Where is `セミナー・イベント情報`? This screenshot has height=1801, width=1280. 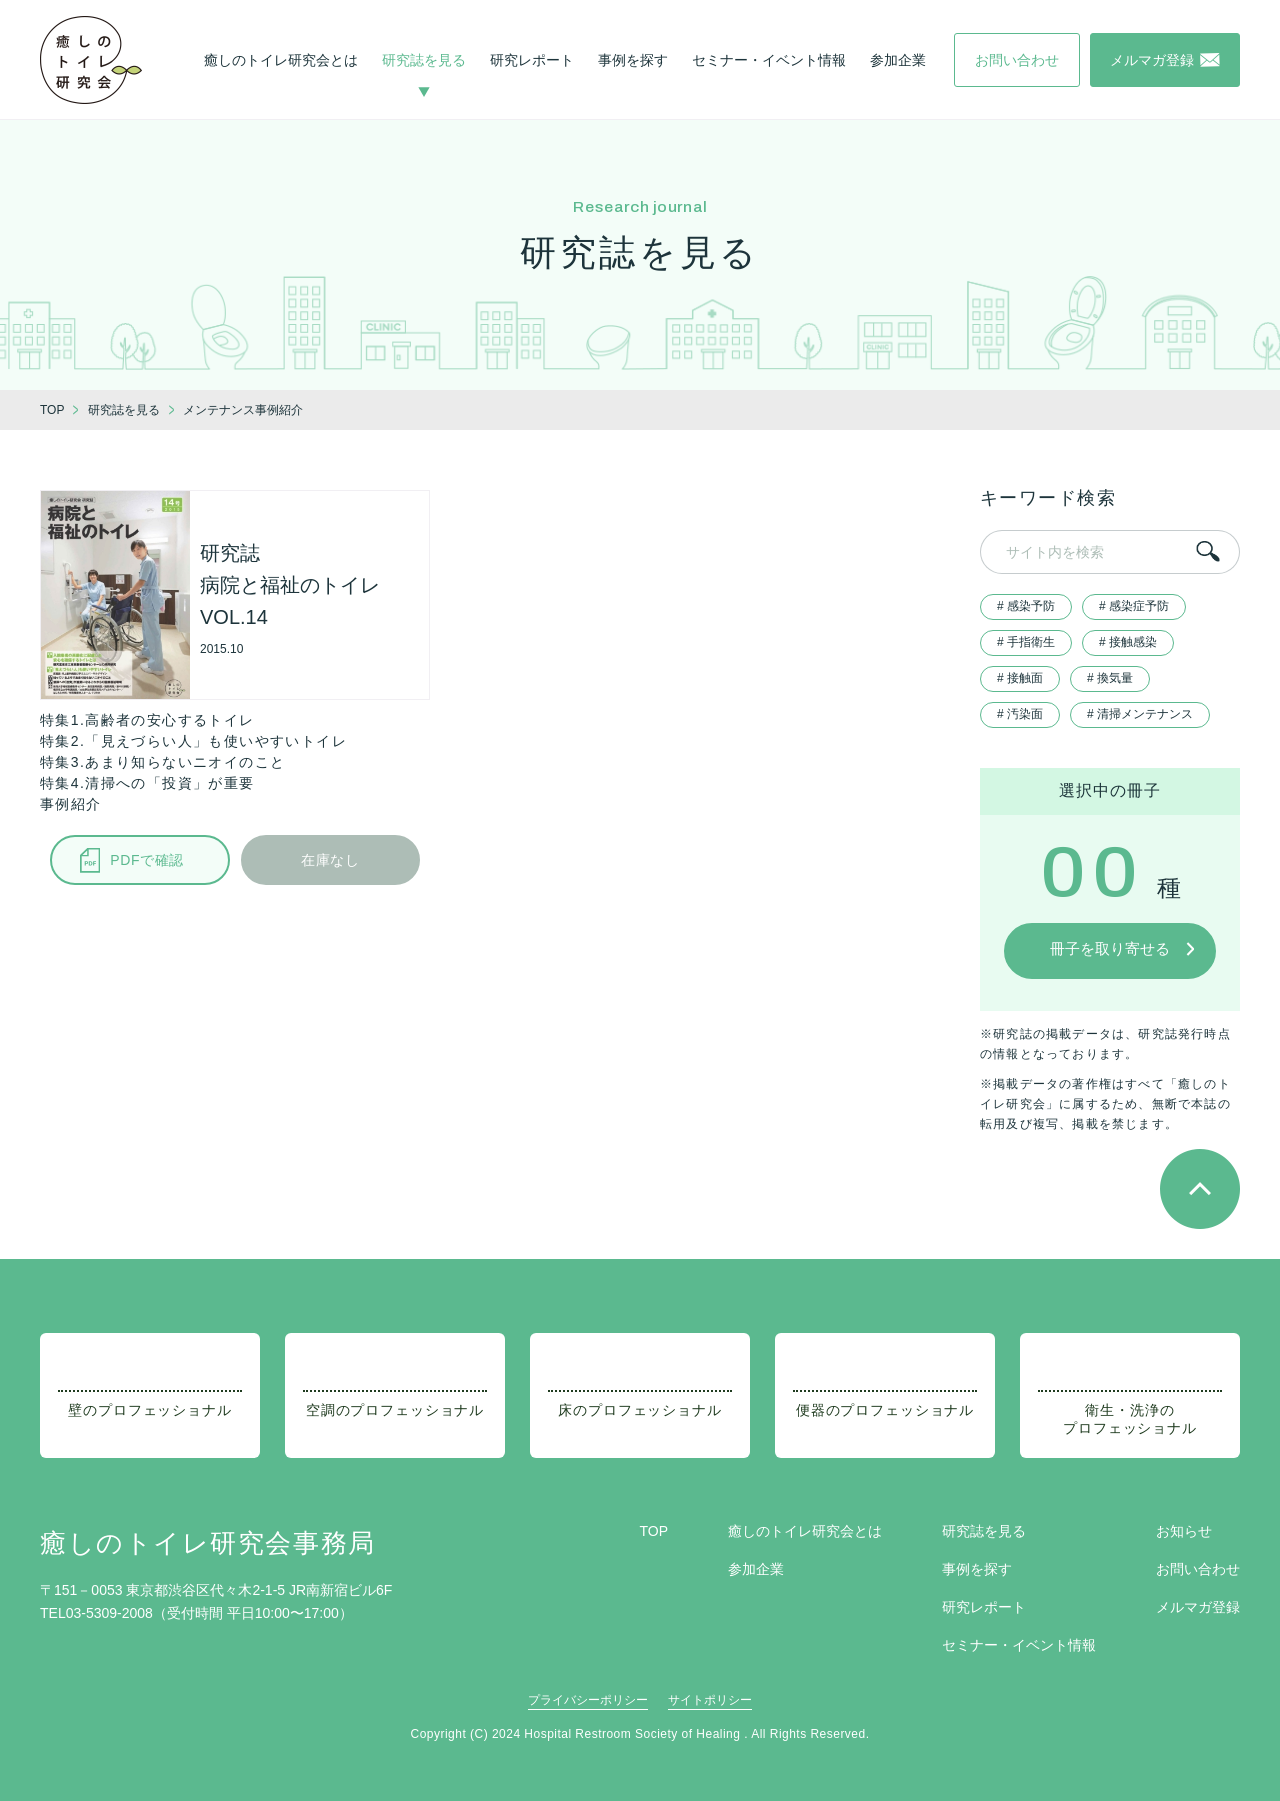 セミナー・イベント情報 is located at coordinates (769, 60).